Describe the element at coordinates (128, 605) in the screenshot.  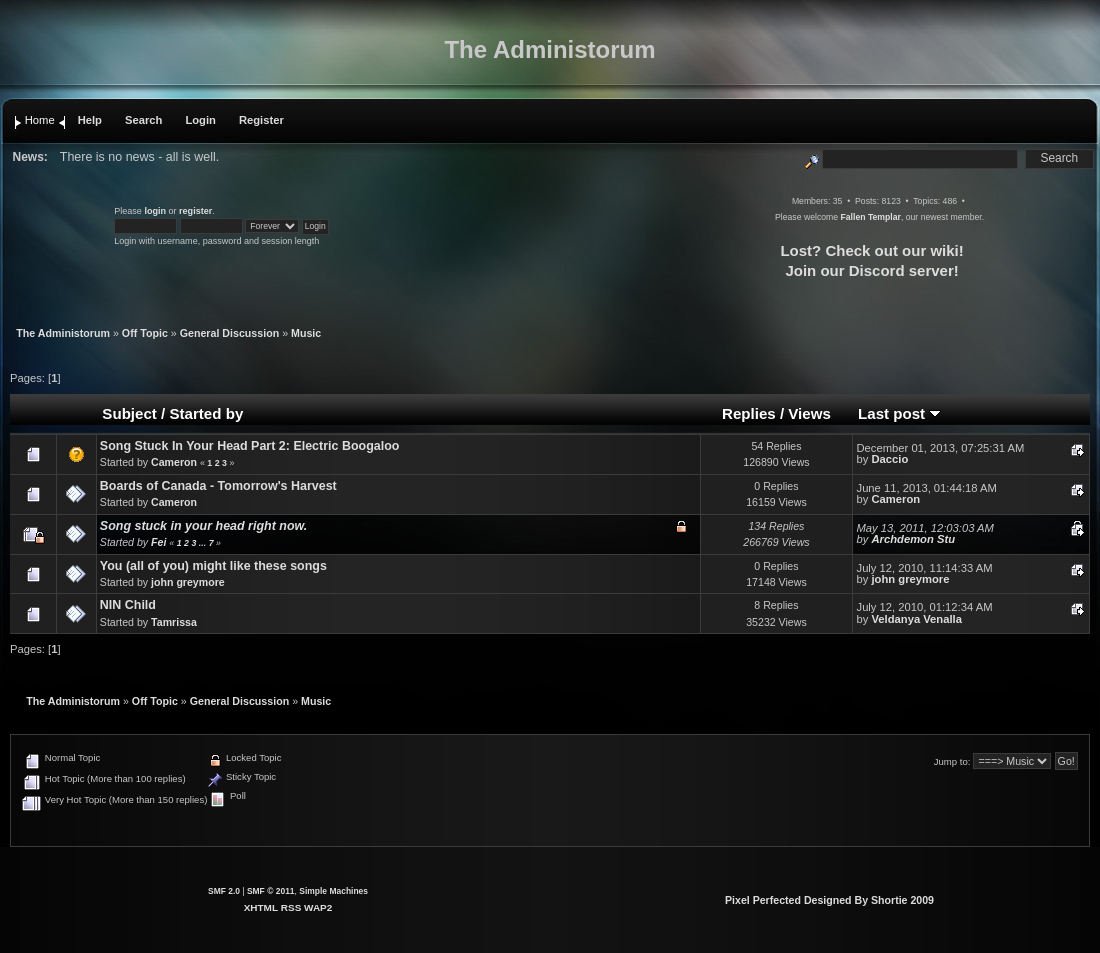
I see `NIN Child` at that location.